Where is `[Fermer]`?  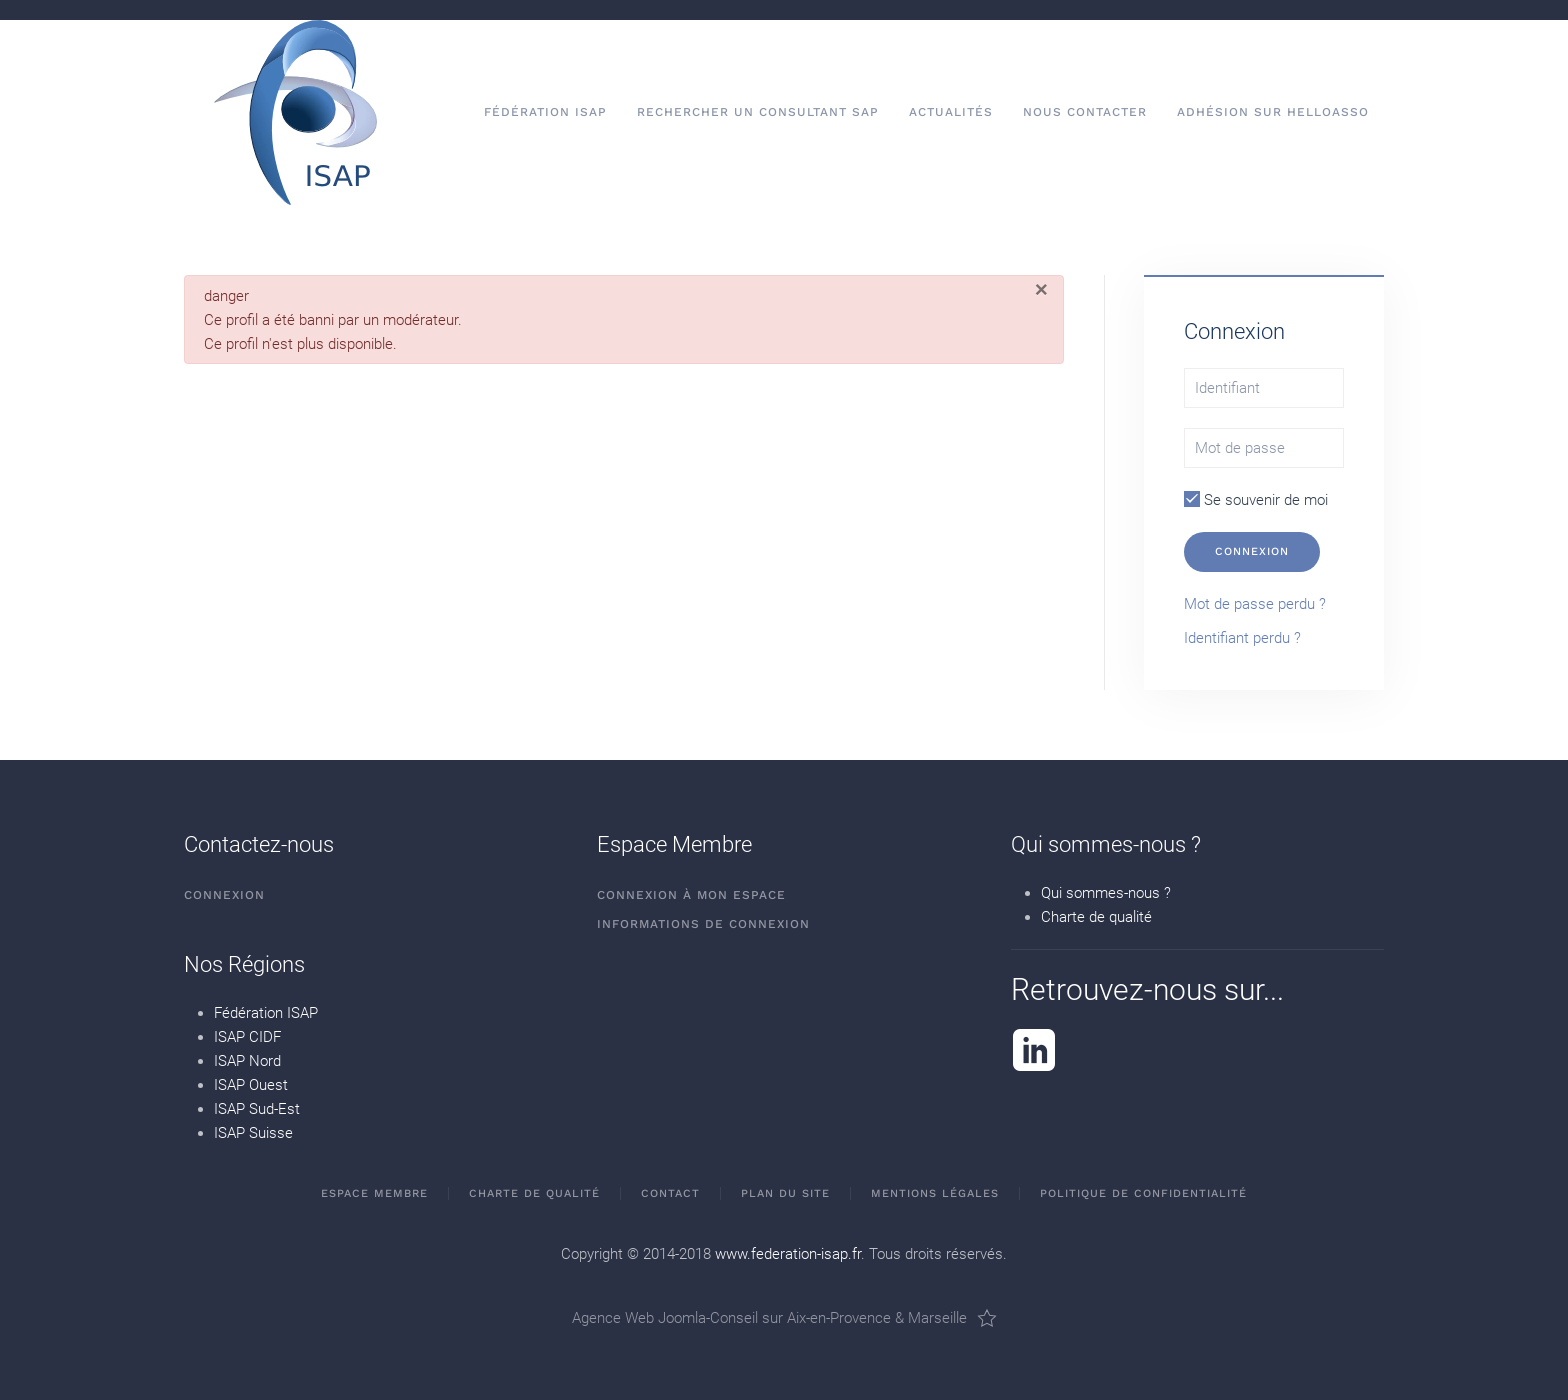 [Fermer] is located at coordinates (1041, 290).